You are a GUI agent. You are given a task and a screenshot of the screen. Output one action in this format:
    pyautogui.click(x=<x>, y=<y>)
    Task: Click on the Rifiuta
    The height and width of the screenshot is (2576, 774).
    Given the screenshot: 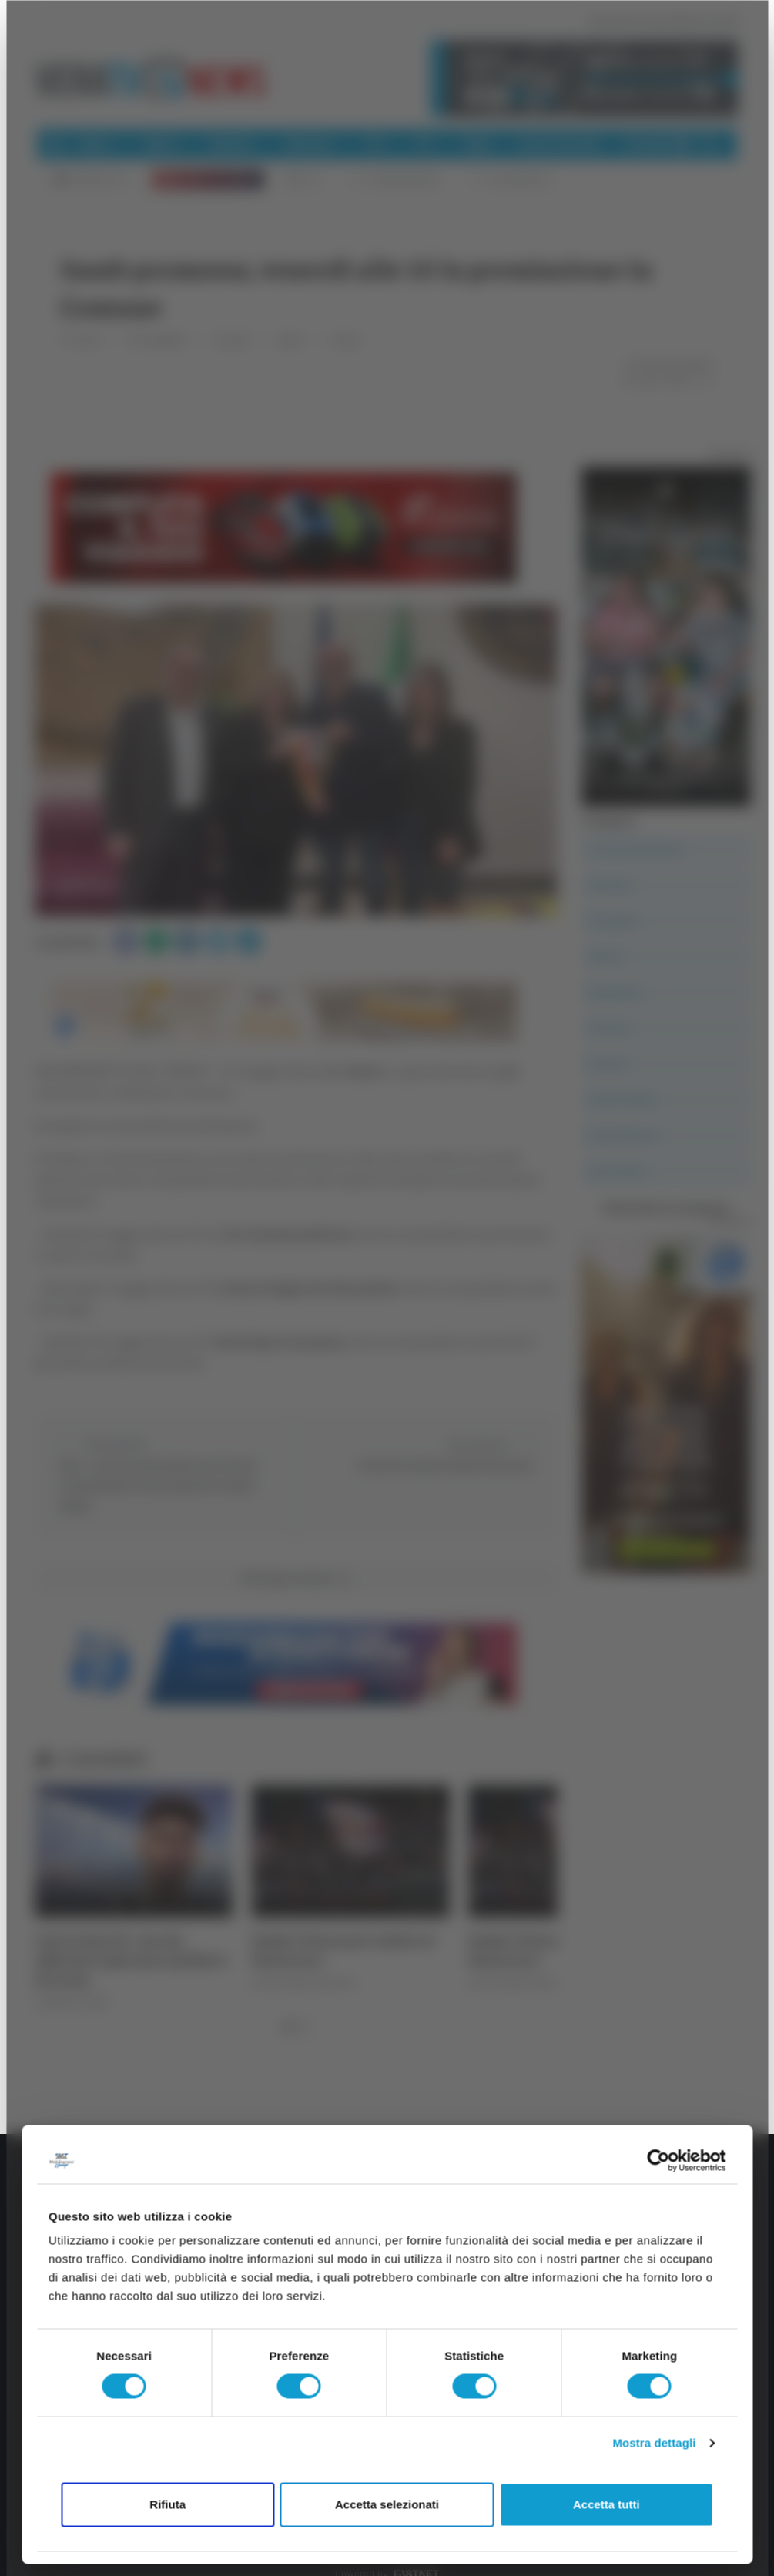 What is the action you would take?
    pyautogui.click(x=167, y=2504)
    